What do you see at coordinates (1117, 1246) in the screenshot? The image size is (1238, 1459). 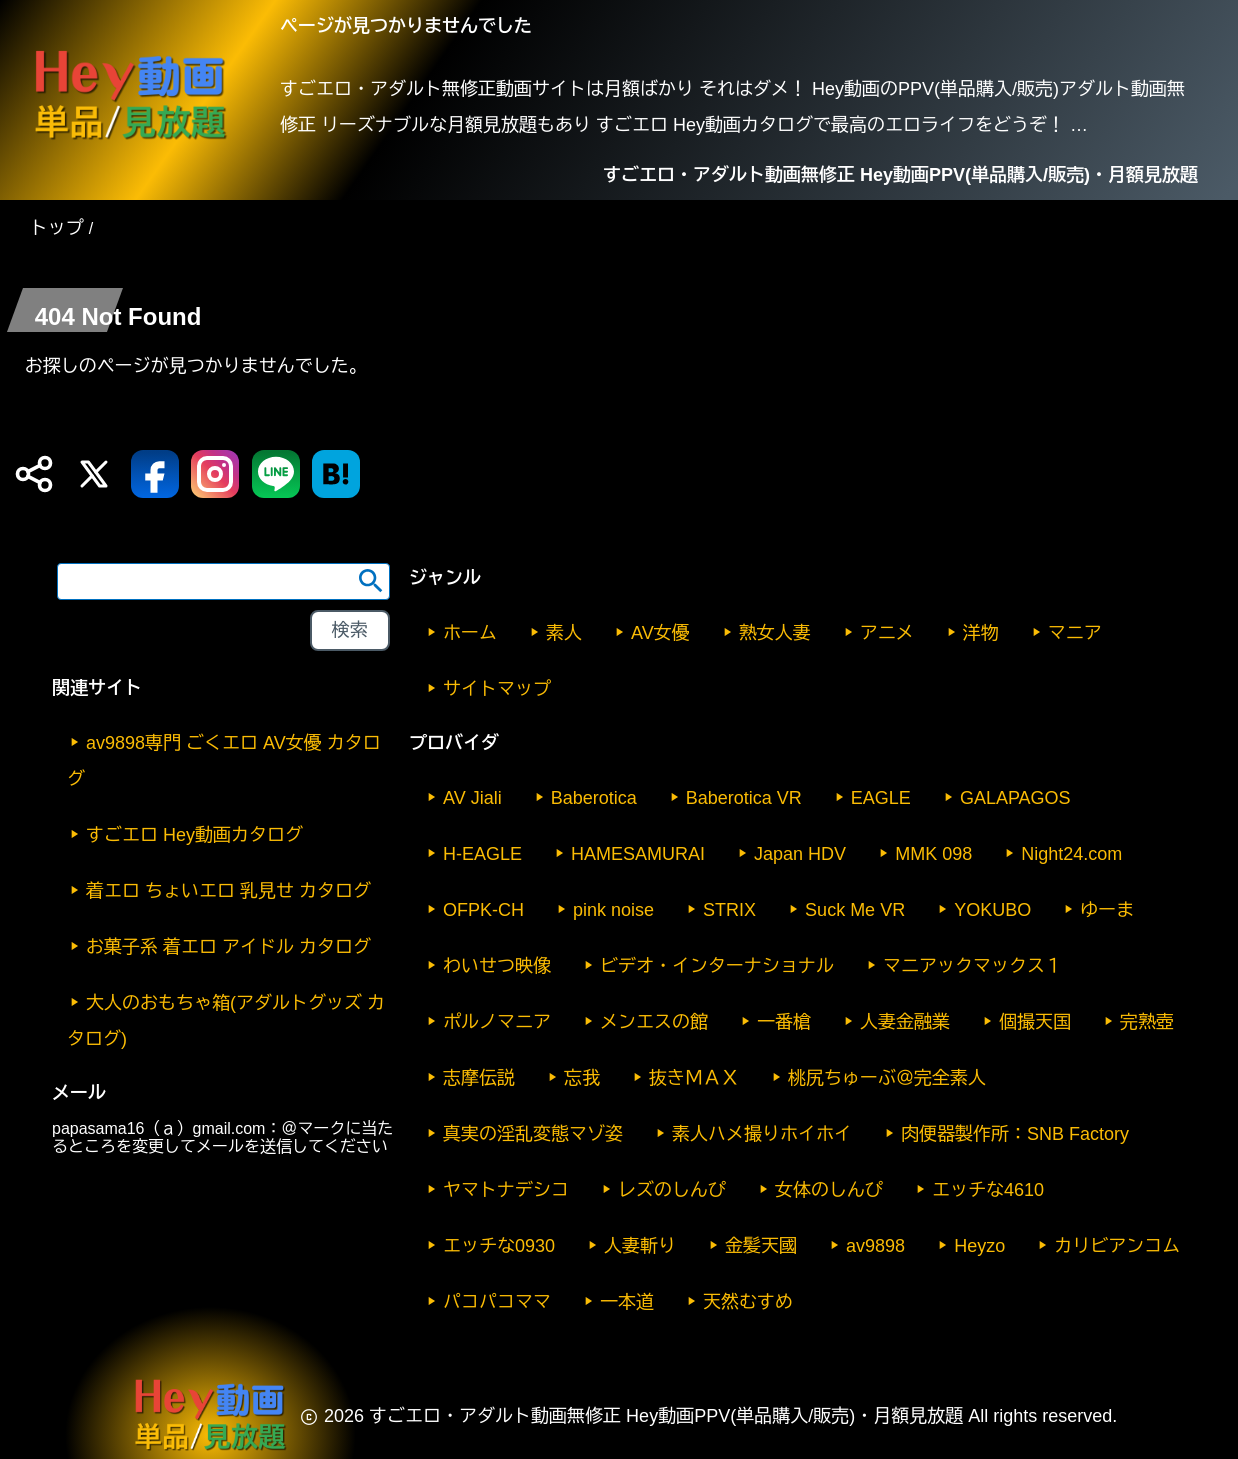 I see `カリビアンコム` at bounding box center [1117, 1246].